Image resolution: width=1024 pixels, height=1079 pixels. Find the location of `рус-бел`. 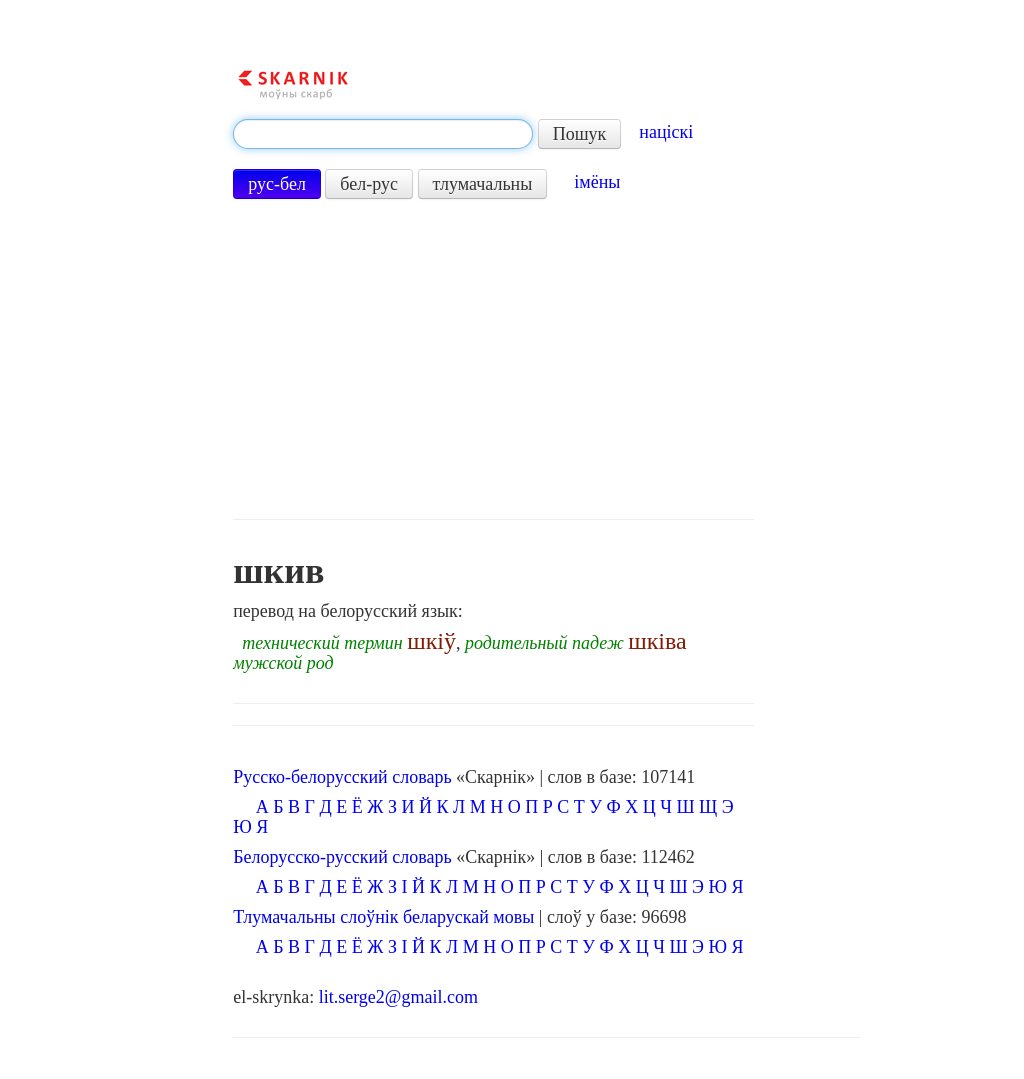

рус-бел is located at coordinates (277, 184).